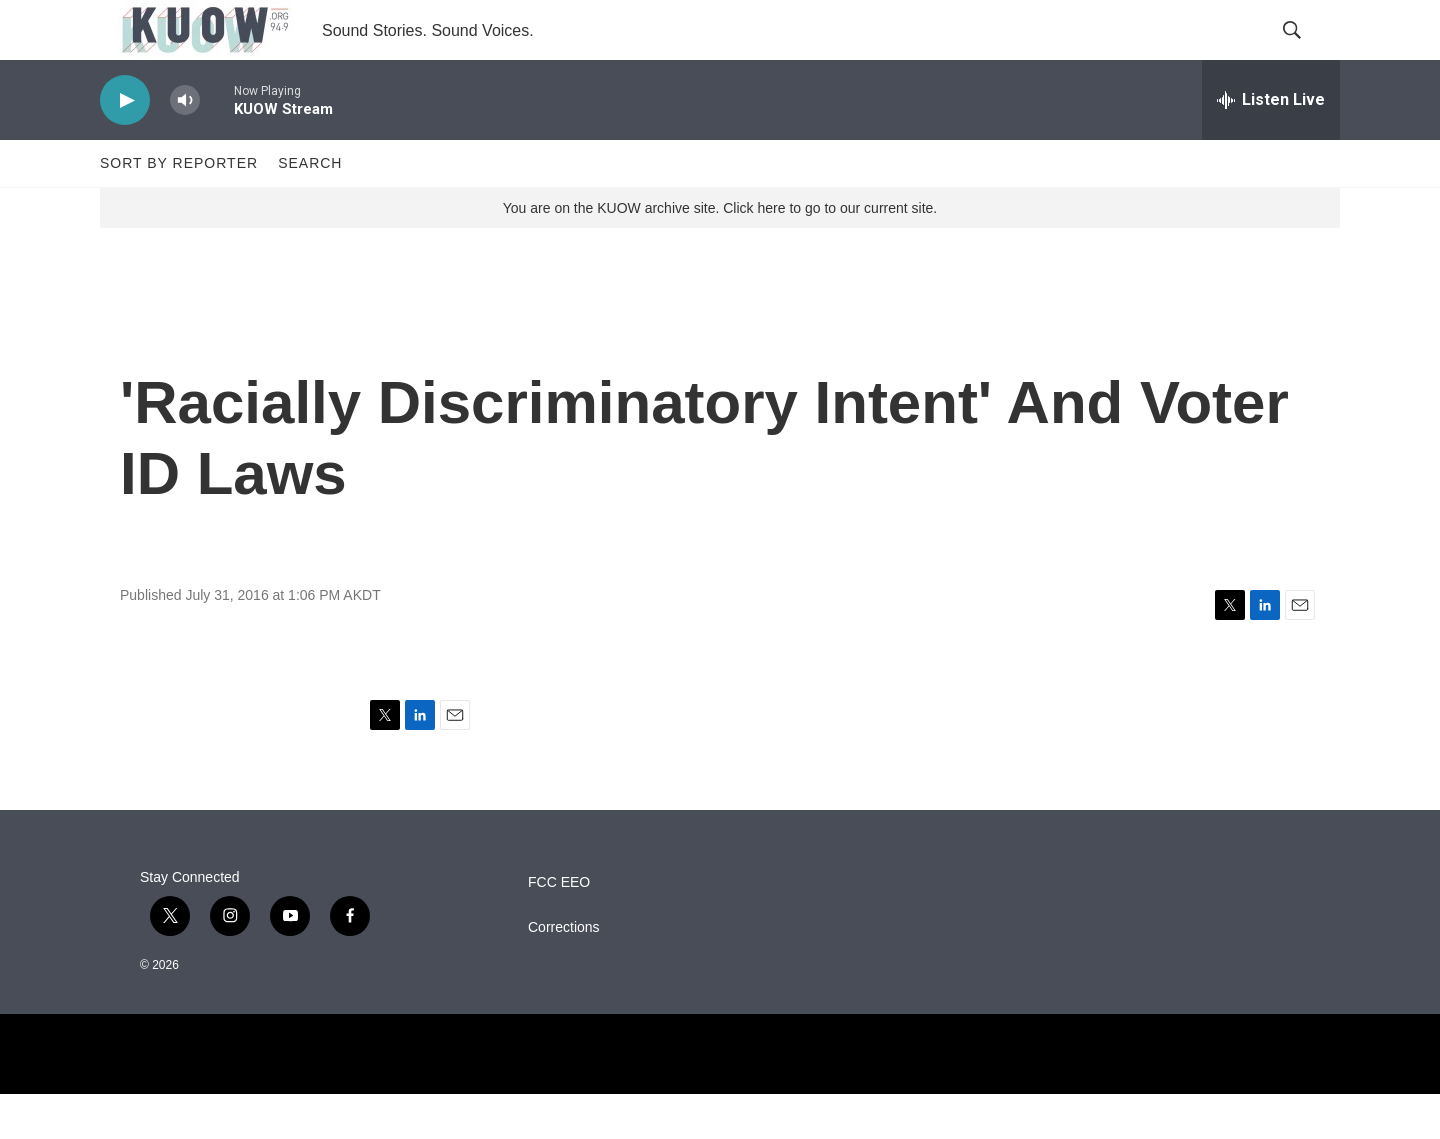 The height and width of the screenshot is (1139, 1440). I want to click on [header-search-icon], so click(1308, 53).